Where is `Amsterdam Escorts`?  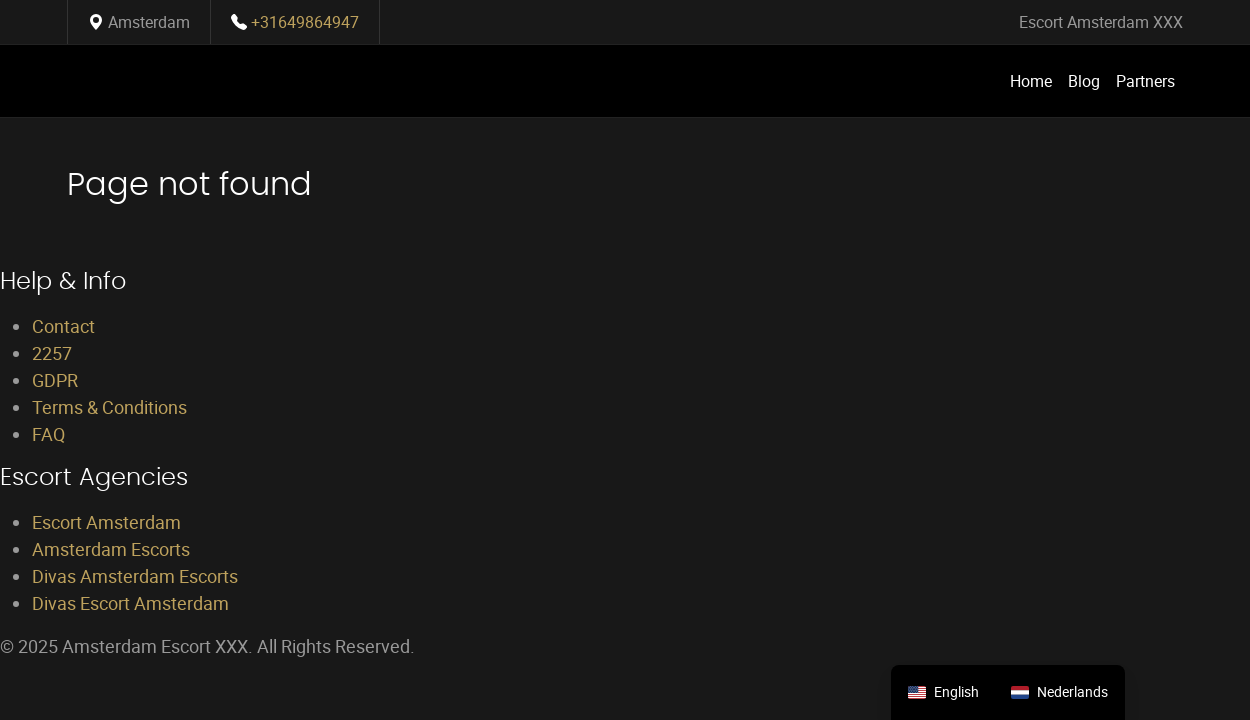 Amsterdam Escorts is located at coordinates (111, 549).